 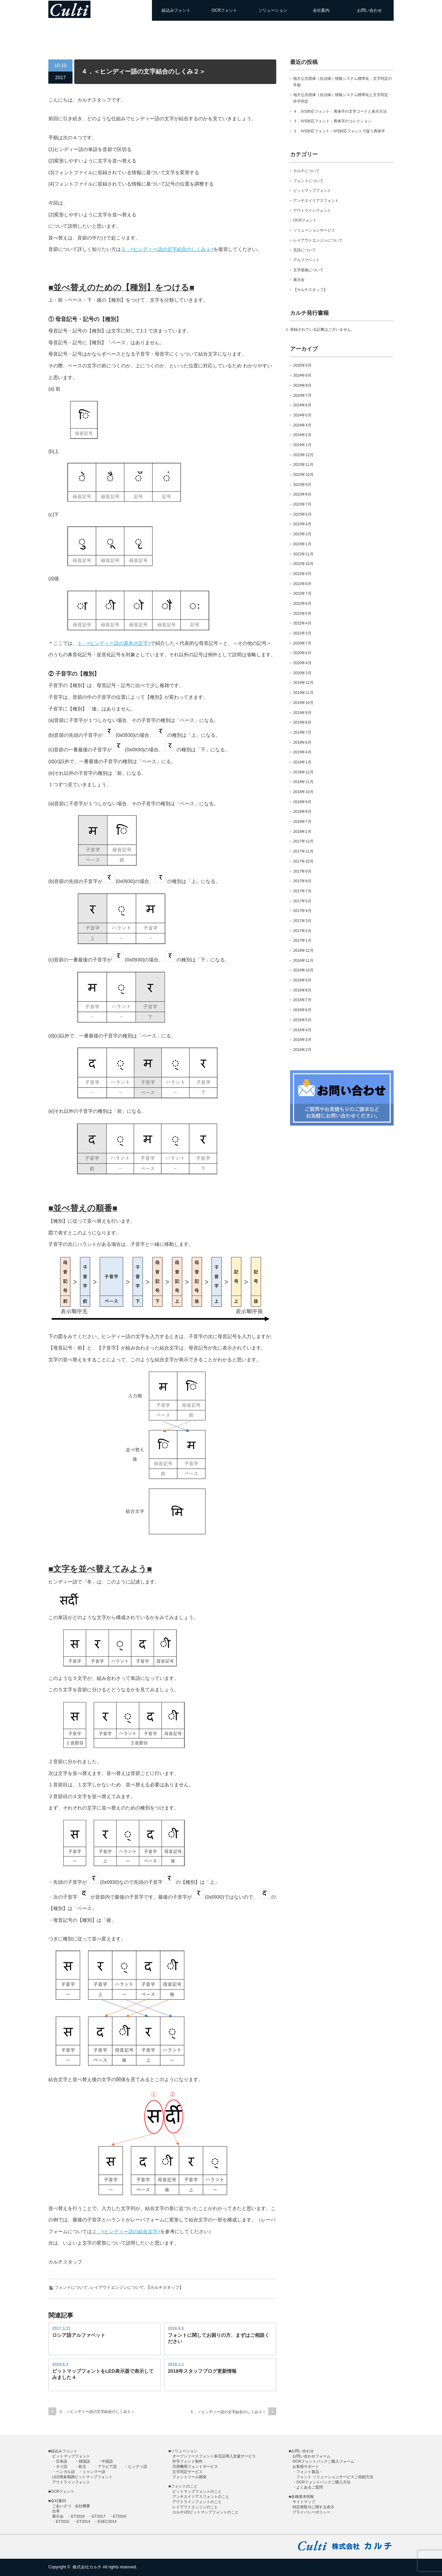 What do you see at coordinates (302, 1030) in the screenshot?
I see `2016年4月` at bounding box center [302, 1030].